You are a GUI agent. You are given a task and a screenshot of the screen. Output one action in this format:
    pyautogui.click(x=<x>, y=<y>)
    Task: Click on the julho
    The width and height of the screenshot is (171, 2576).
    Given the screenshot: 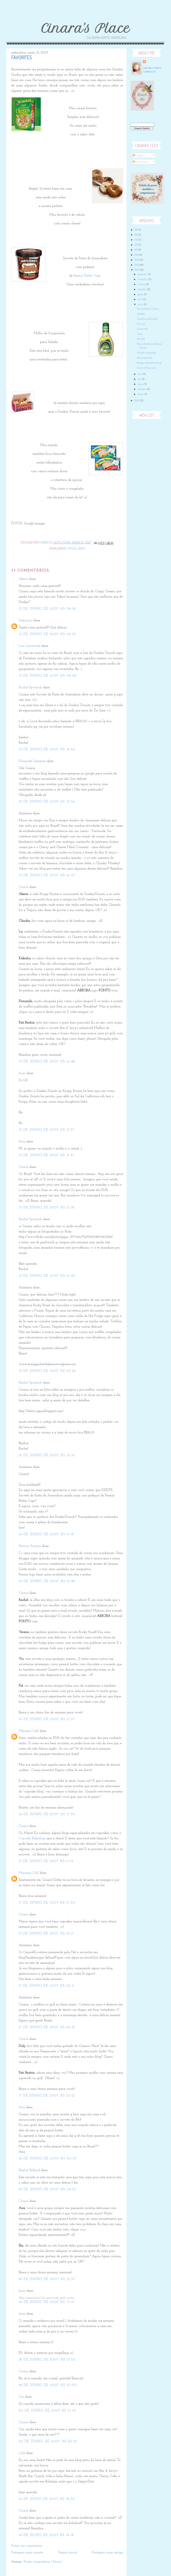 What is the action you would take?
    pyautogui.click(x=140, y=299)
    